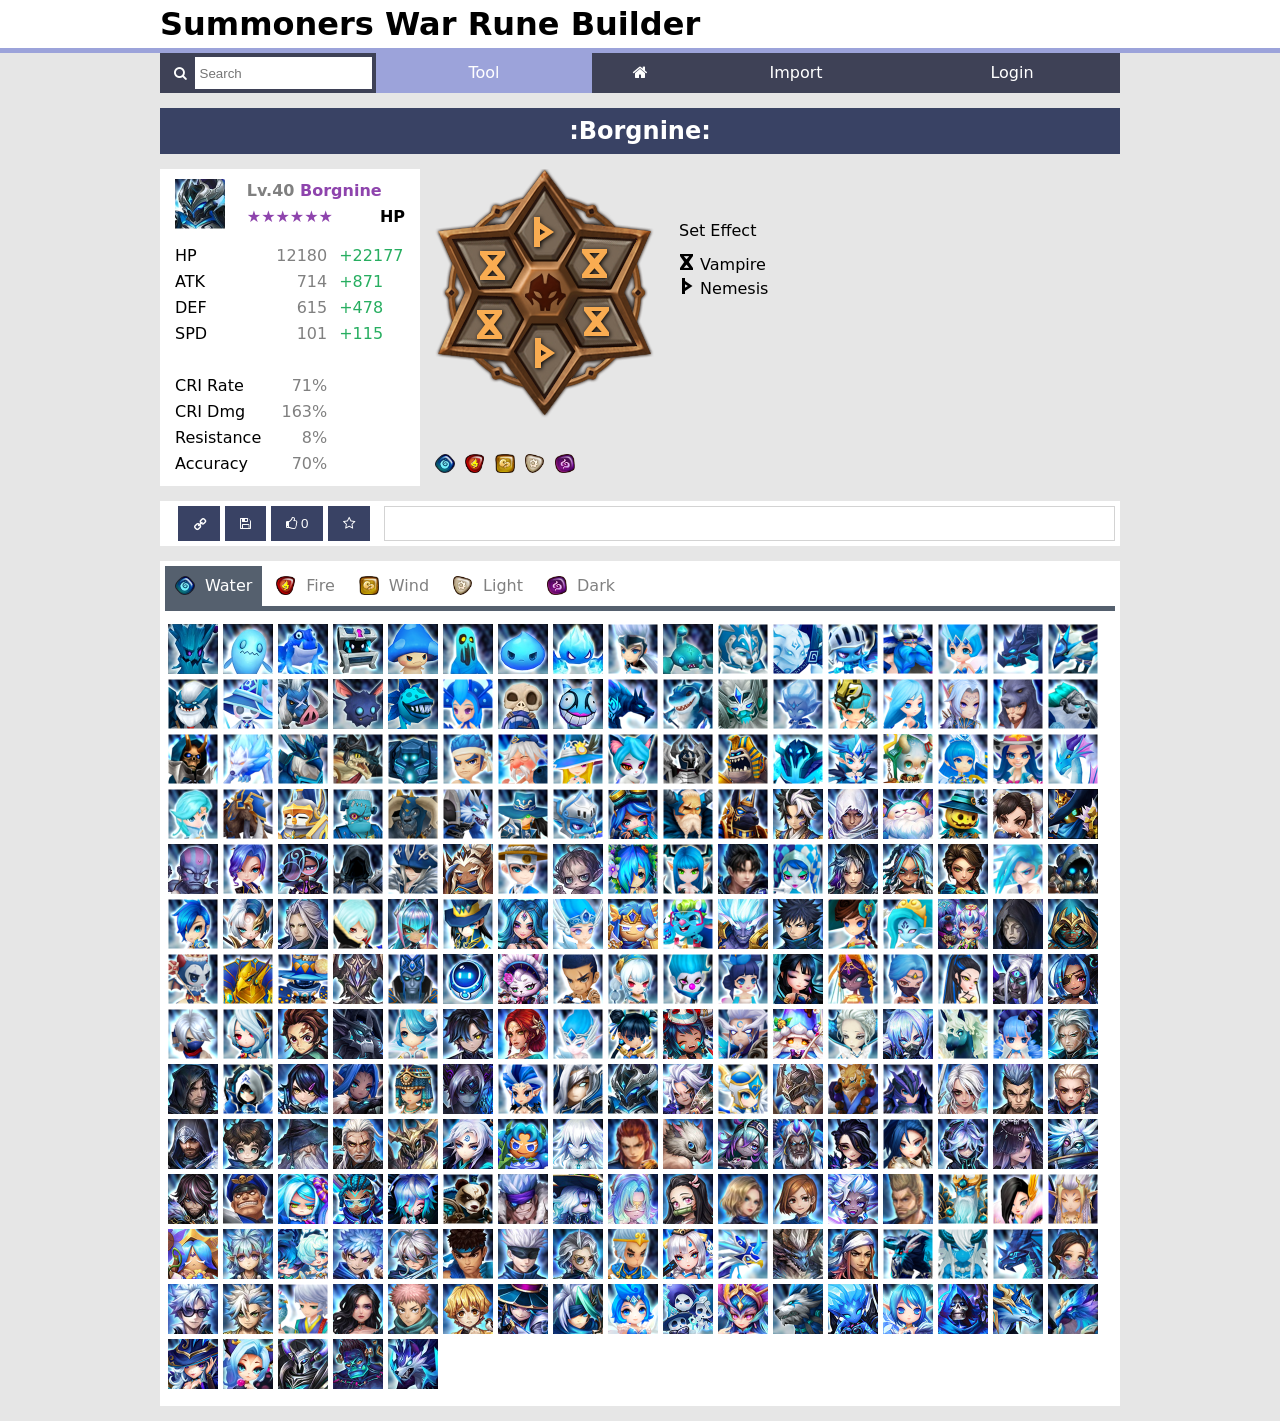  Describe the element at coordinates (430, 24) in the screenshot. I see `Summoners War Rune Builder` at that location.